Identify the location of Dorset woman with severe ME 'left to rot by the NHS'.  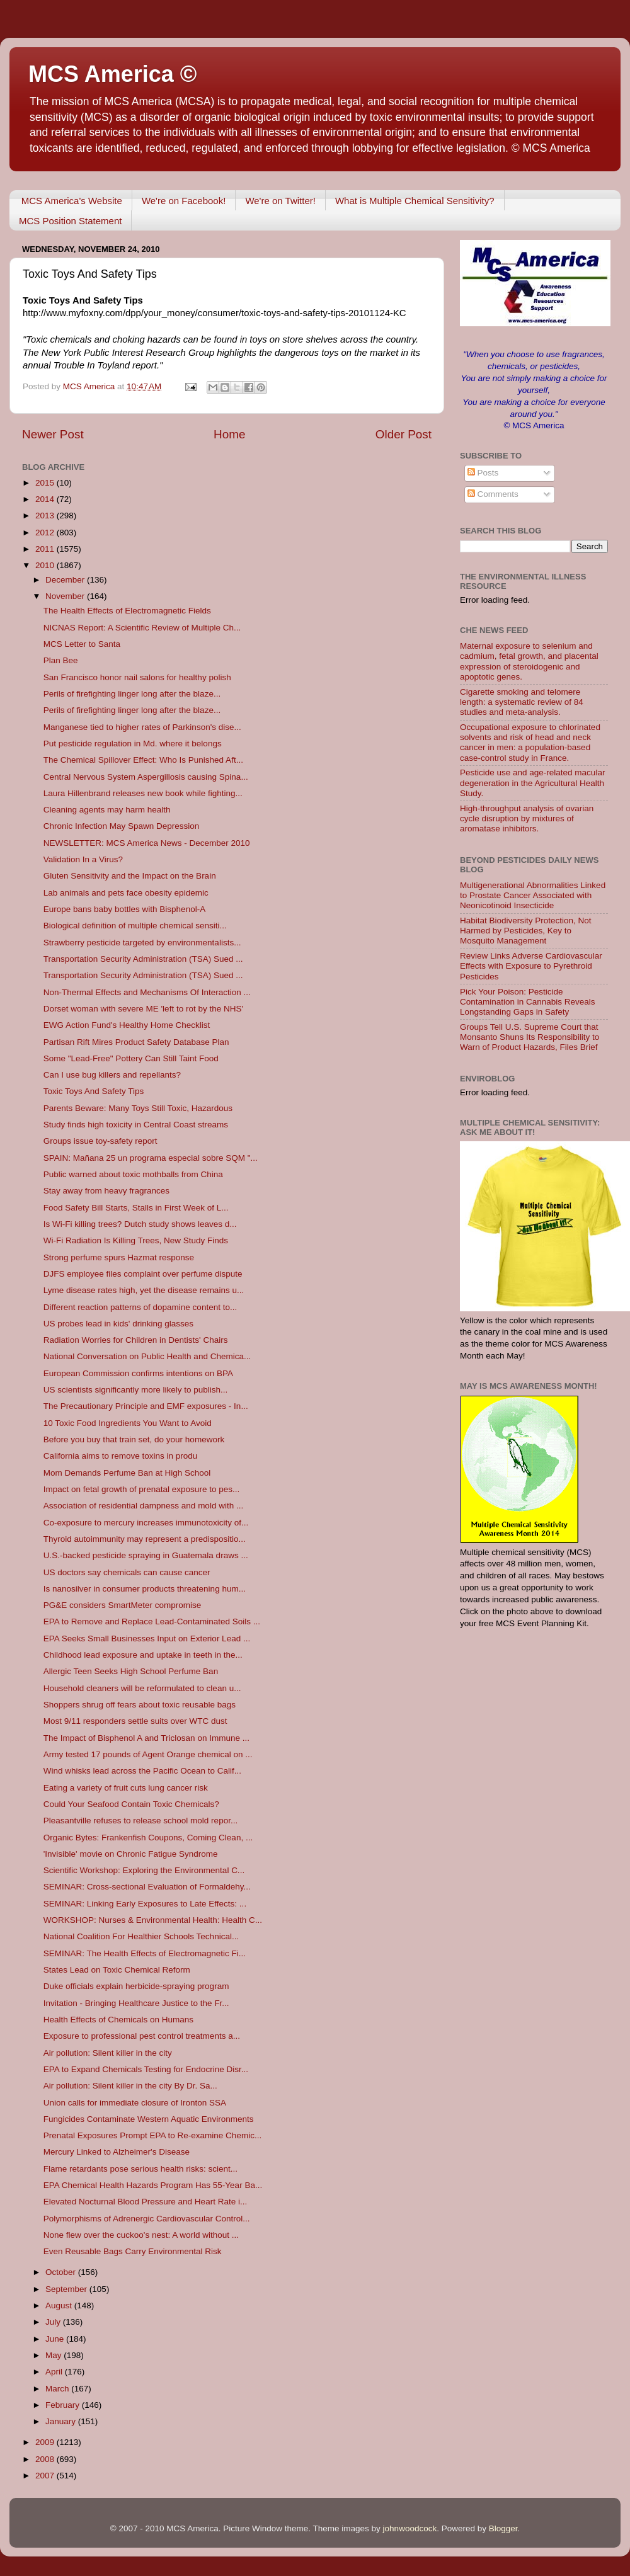
(143, 1008).